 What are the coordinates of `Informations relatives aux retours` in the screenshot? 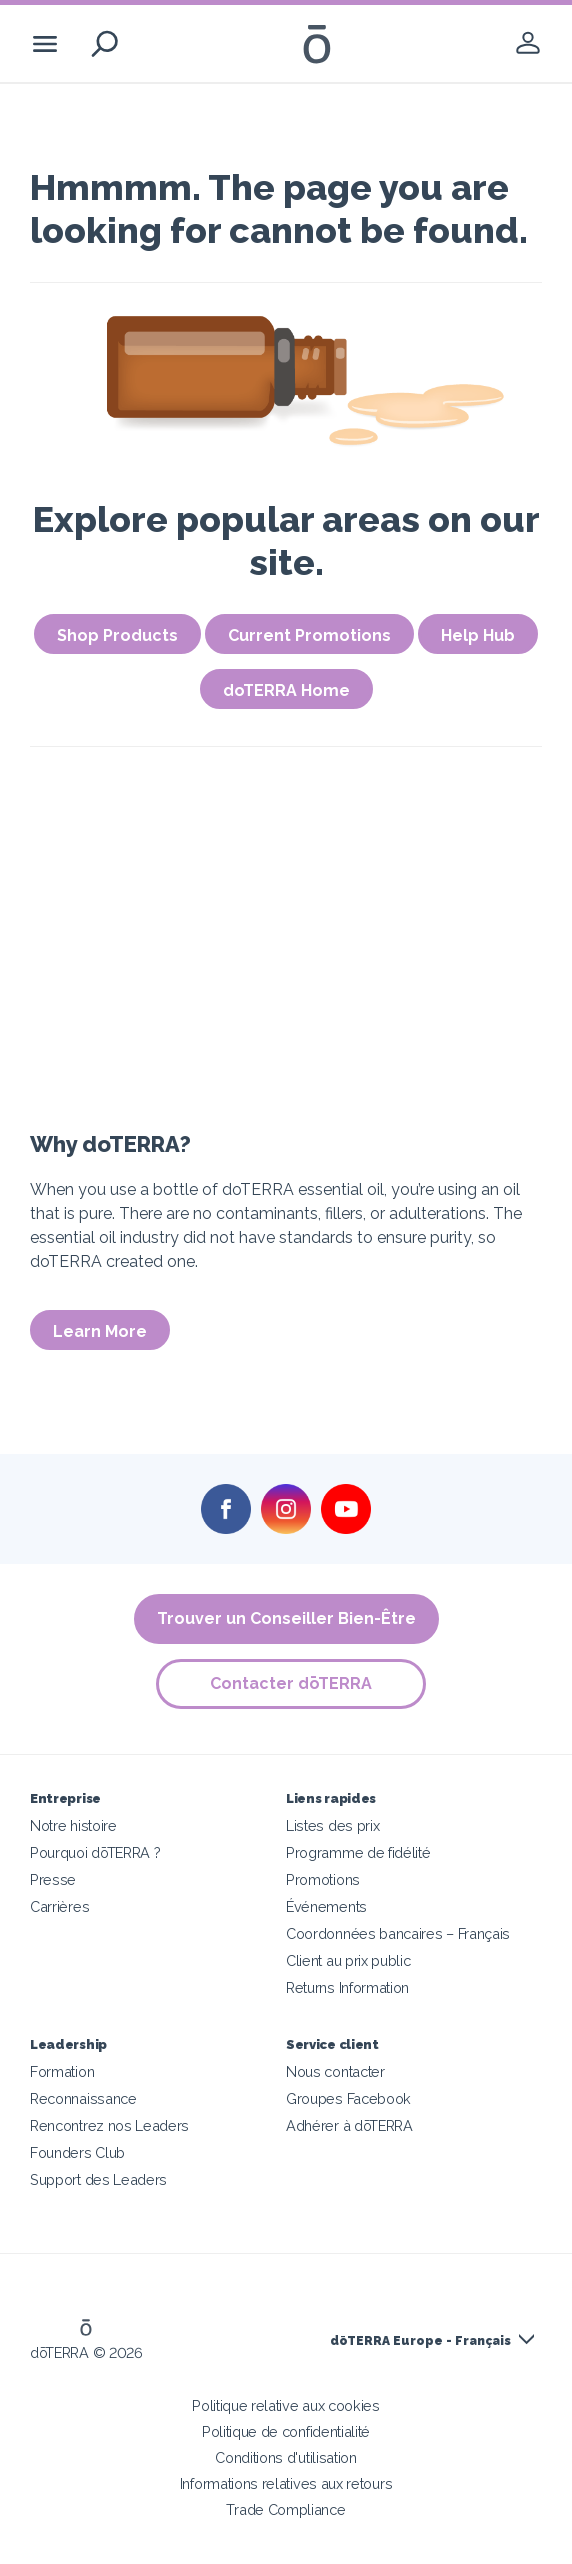 It's located at (286, 2483).